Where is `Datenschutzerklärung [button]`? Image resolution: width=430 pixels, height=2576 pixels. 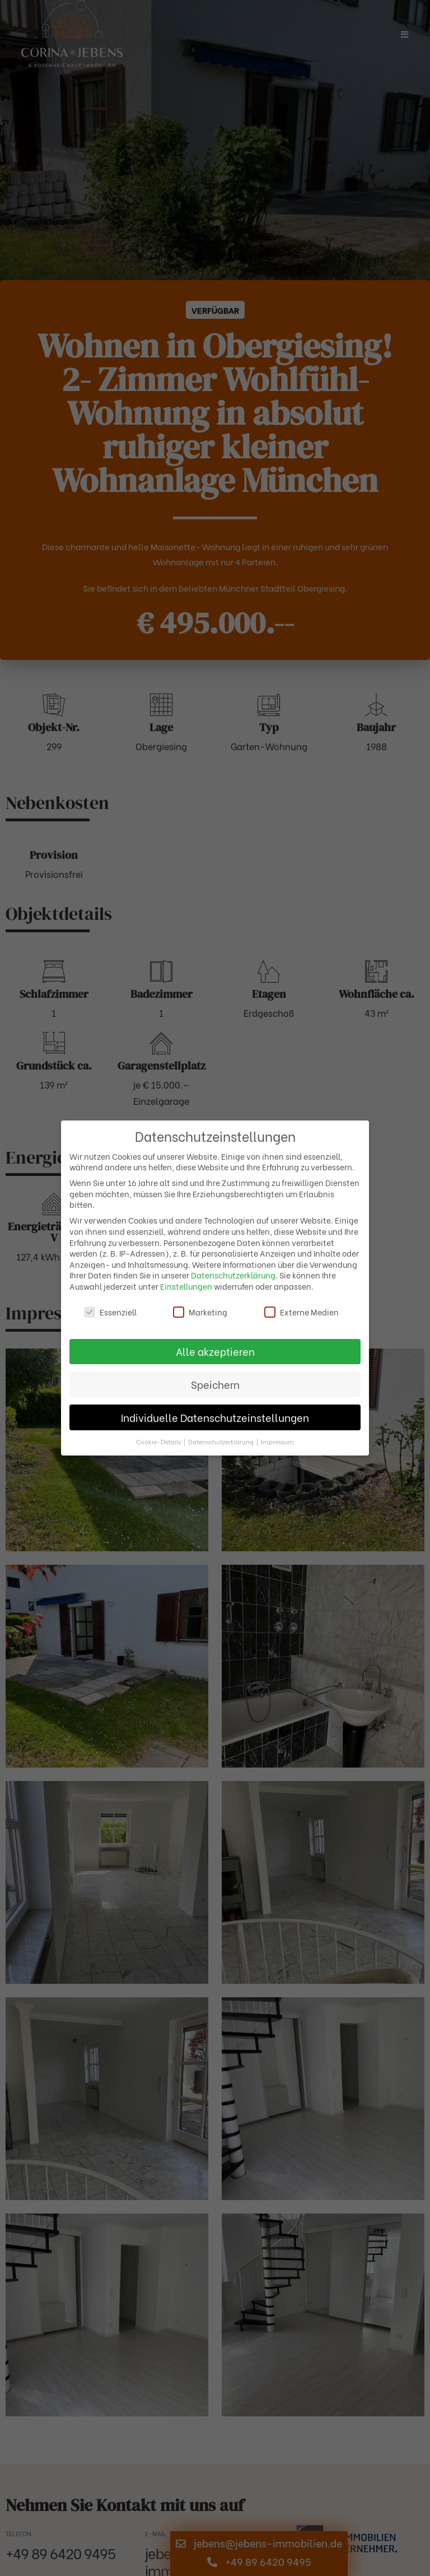 Datenschutzerklärung [button] is located at coordinates (221, 1441).